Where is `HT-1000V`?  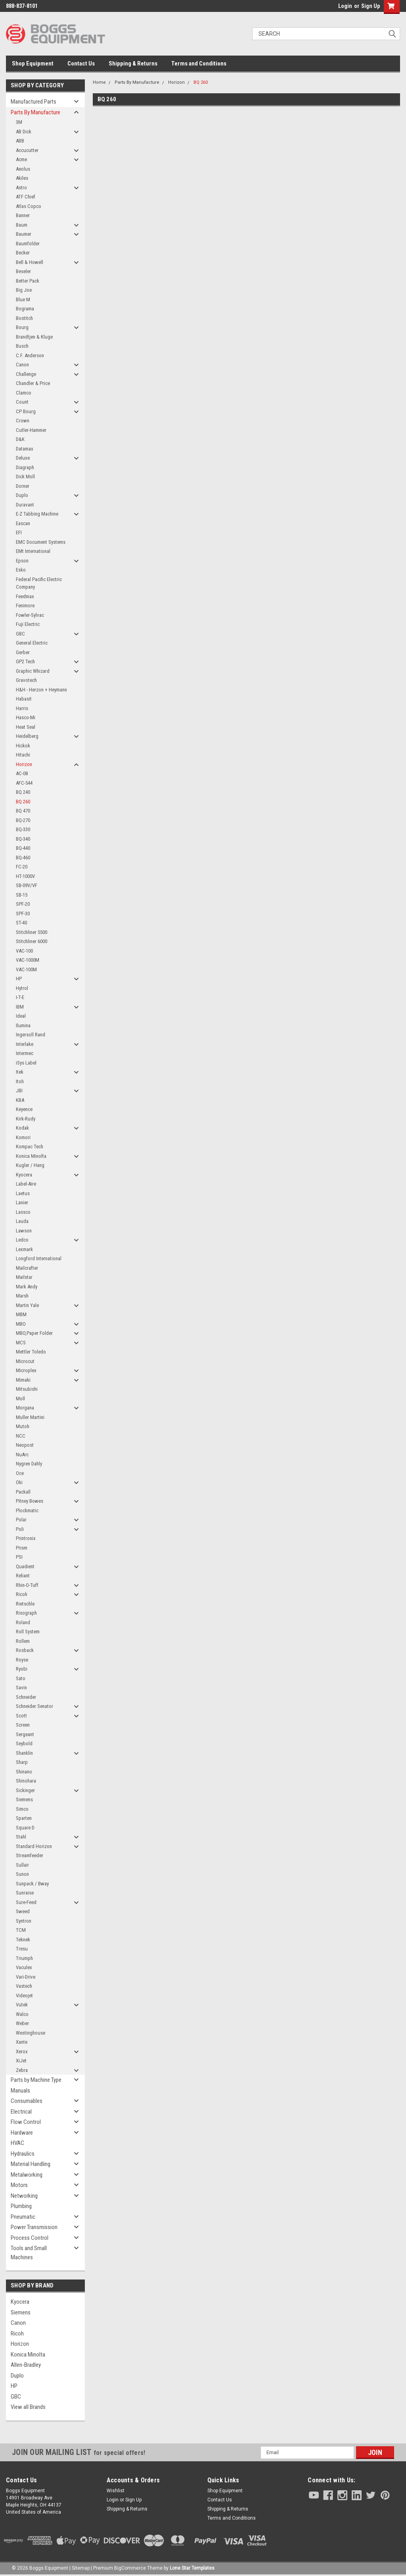 HT-1000V is located at coordinates (25, 876).